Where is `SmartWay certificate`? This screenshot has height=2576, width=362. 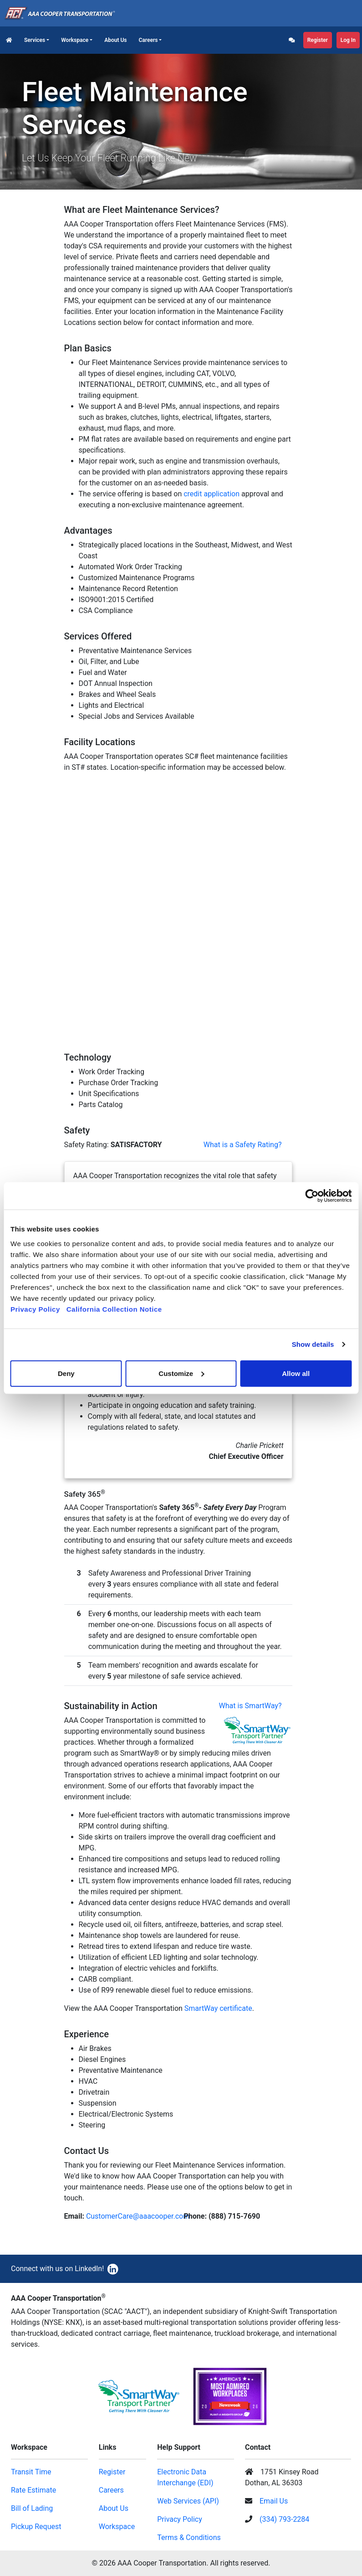
SmartWay certificate is located at coordinates (218, 2008).